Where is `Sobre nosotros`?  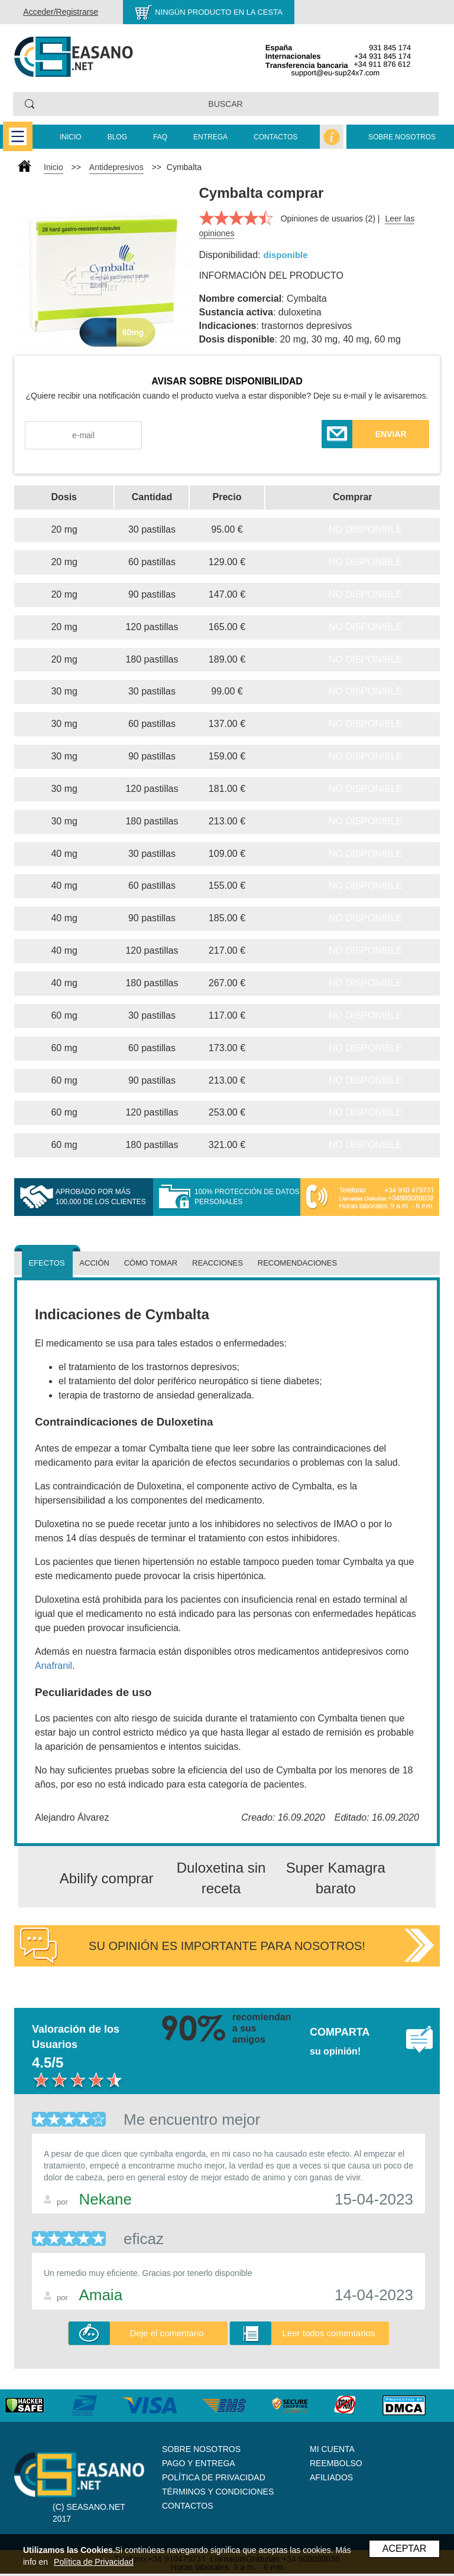 Sobre nosotros is located at coordinates (402, 137).